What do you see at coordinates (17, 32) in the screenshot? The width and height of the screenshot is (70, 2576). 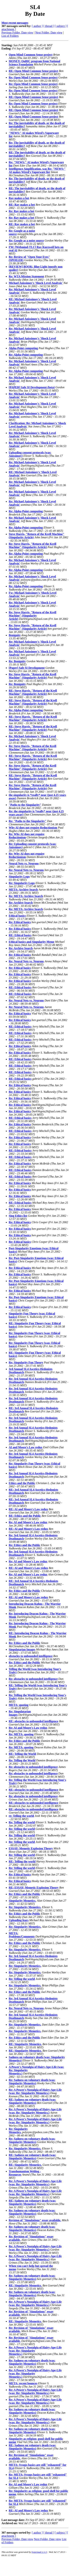 I see `Previous Folder, Date view` at bounding box center [17, 32].